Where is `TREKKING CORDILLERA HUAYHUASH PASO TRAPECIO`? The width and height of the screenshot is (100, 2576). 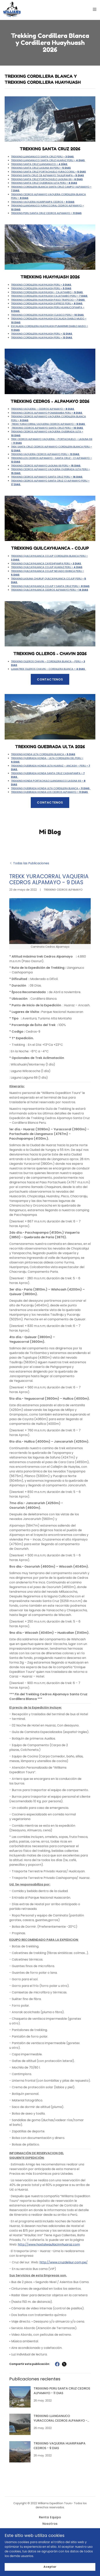
TREKKING CORDILLERA HUAYHUASH PASO TRAPECIO is located at coordinates (48, 300).